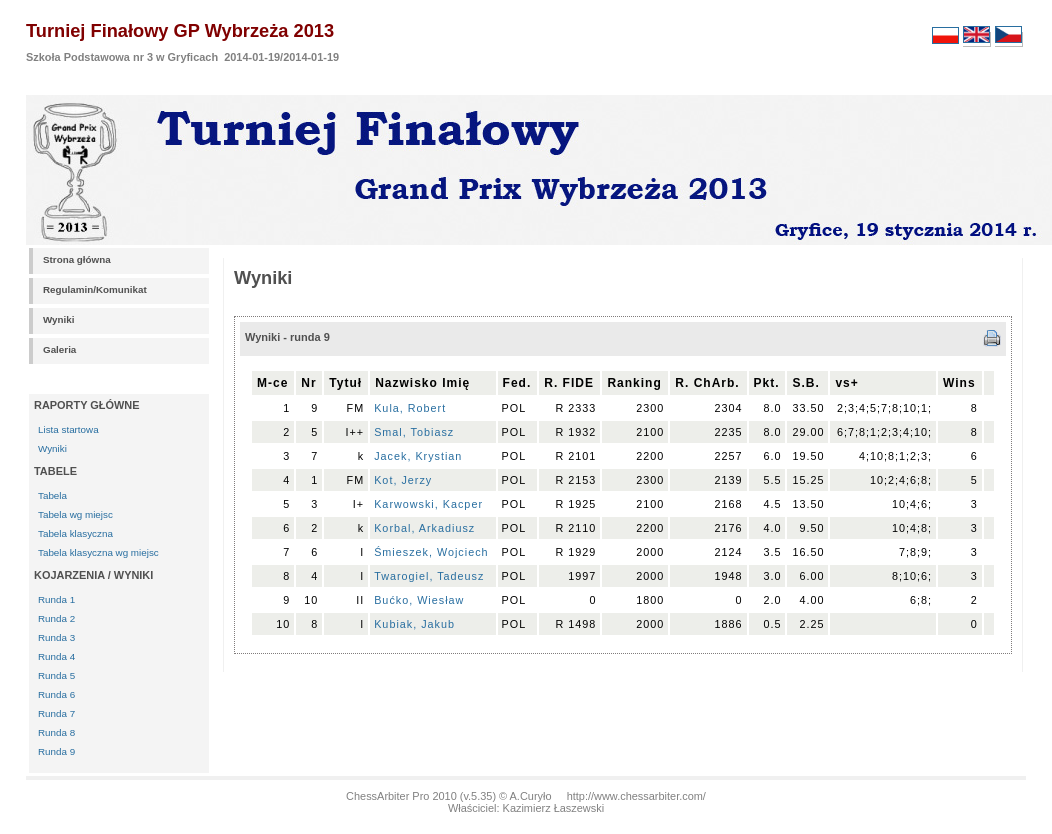 This screenshot has width=1052, height=834. Describe the element at coordinates (403, 480) in the screenshot. I see `Kot, Jerzy` at that location.